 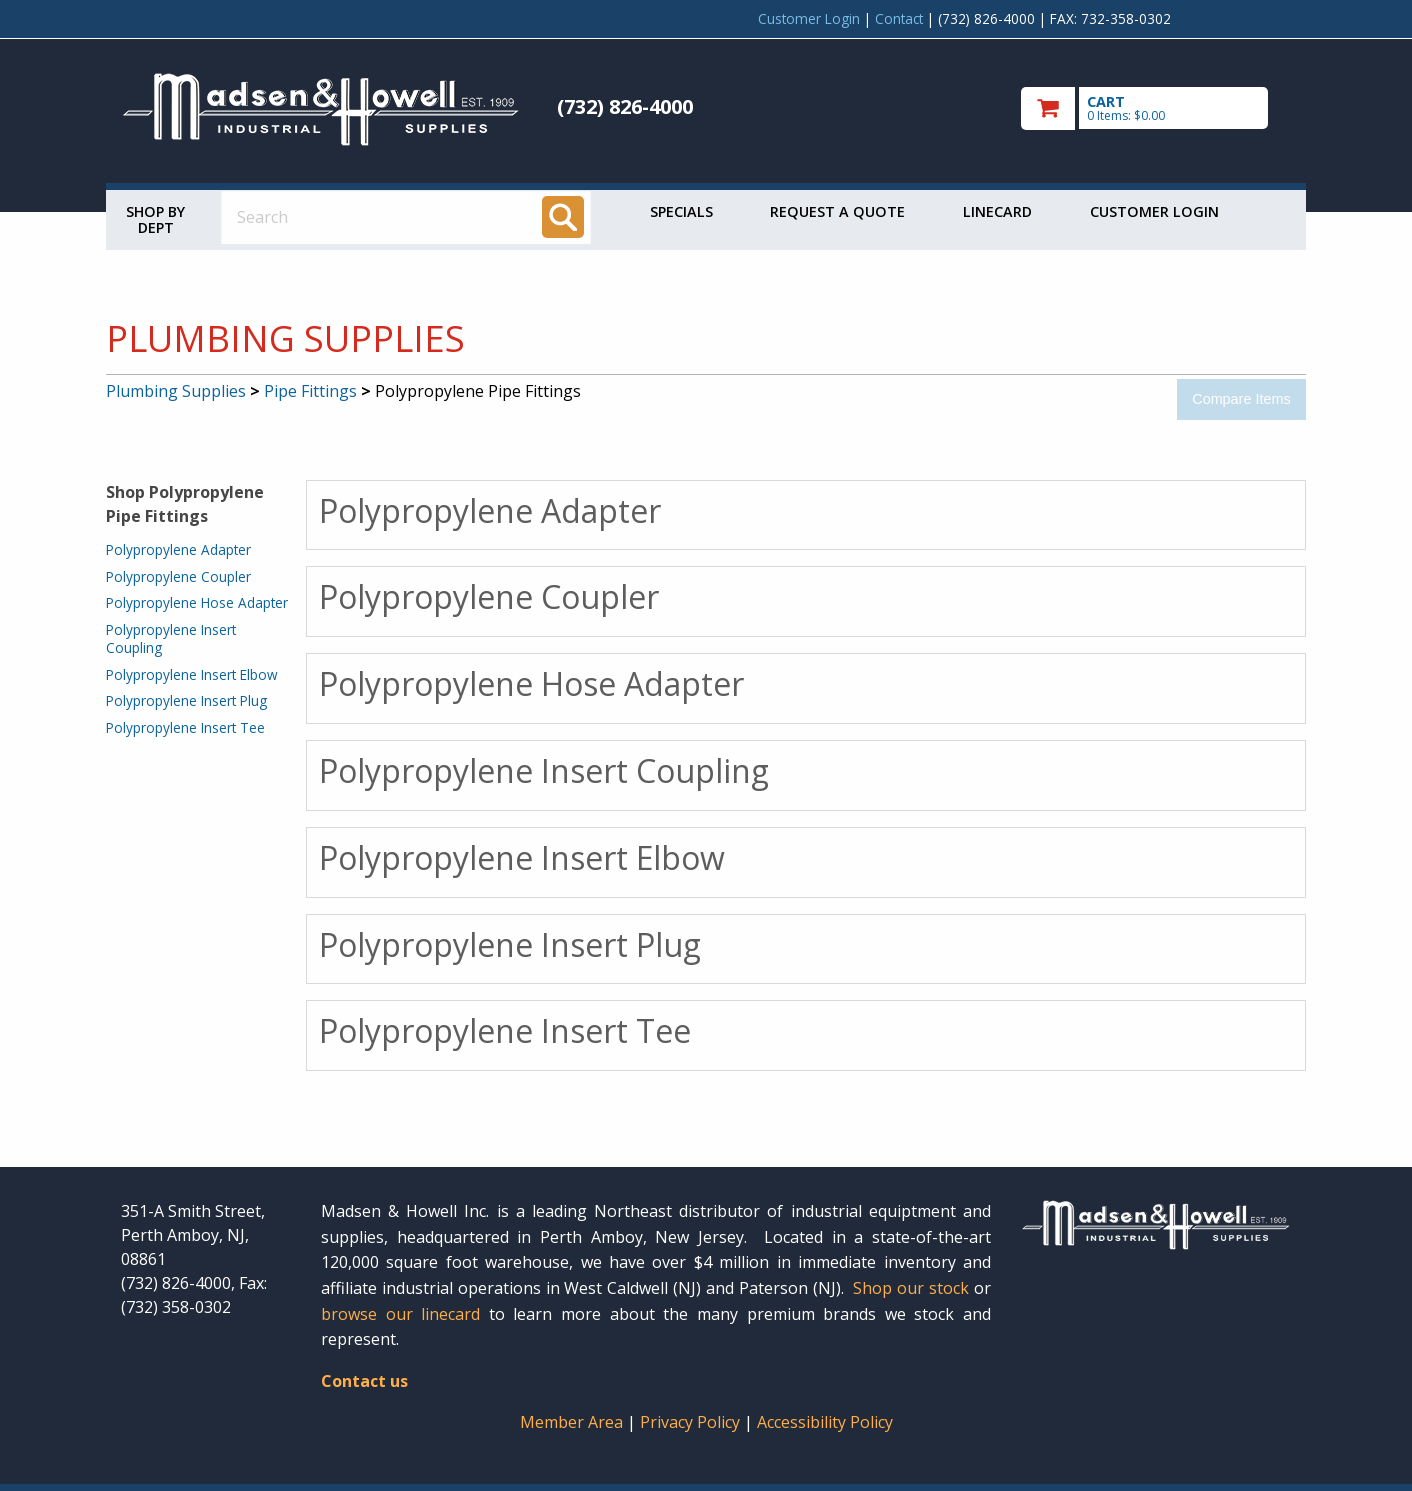 What do you see at coordinates (563, 217) in the screenshot?
I see `[Search]` at bounding box center [563, 217].